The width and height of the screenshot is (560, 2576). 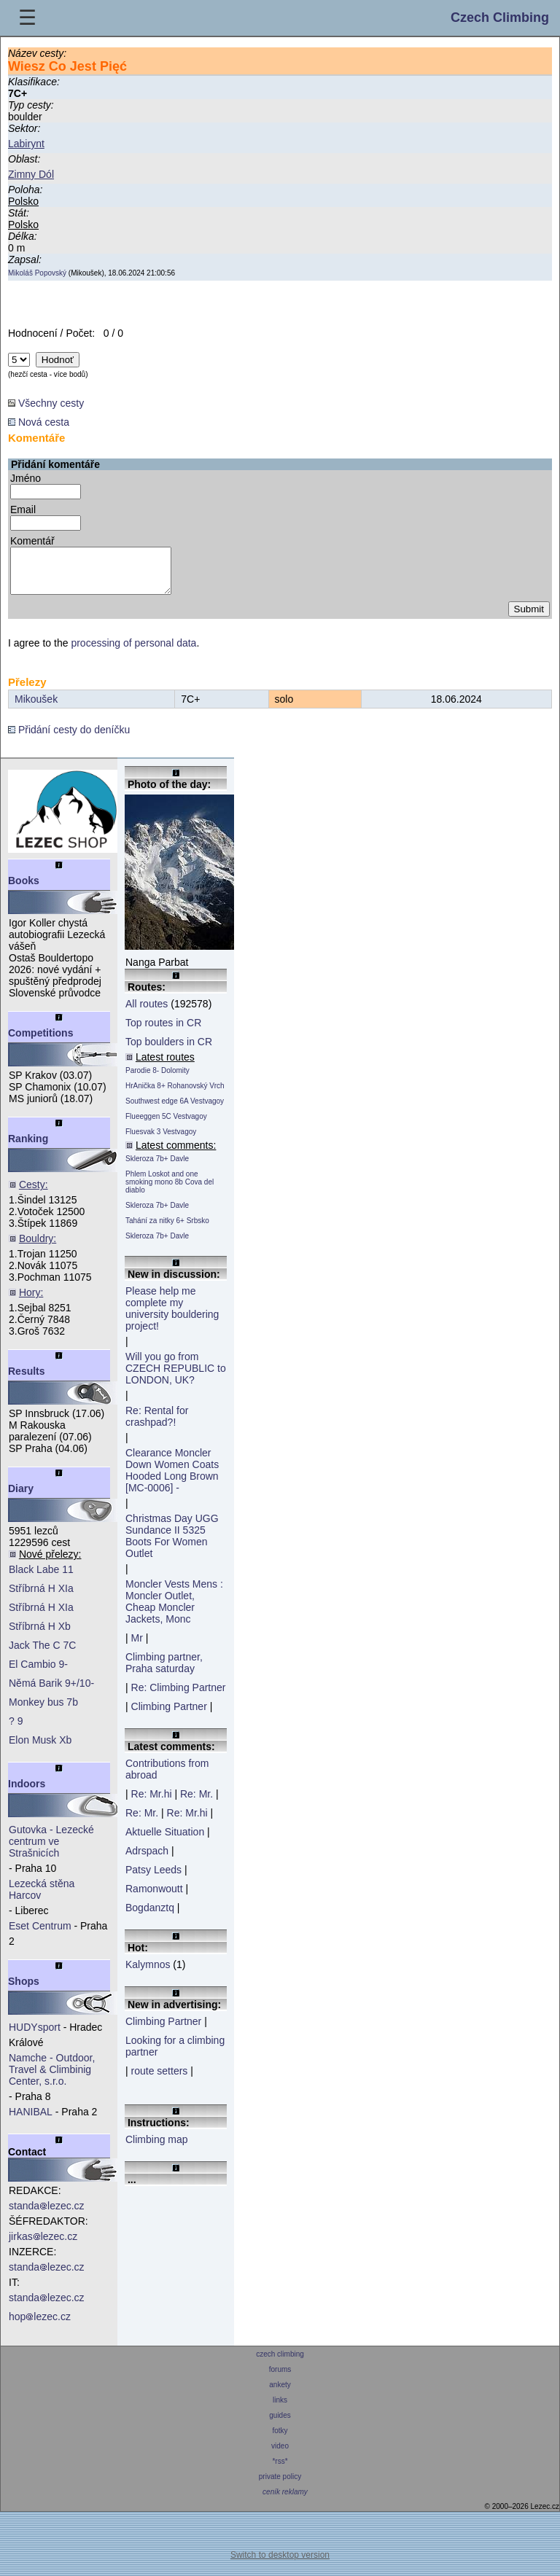 What do you see at coordinates (167, 1777) in the screenshot?
I see `Contributions from abroad` at bounding box center [167, 1777].